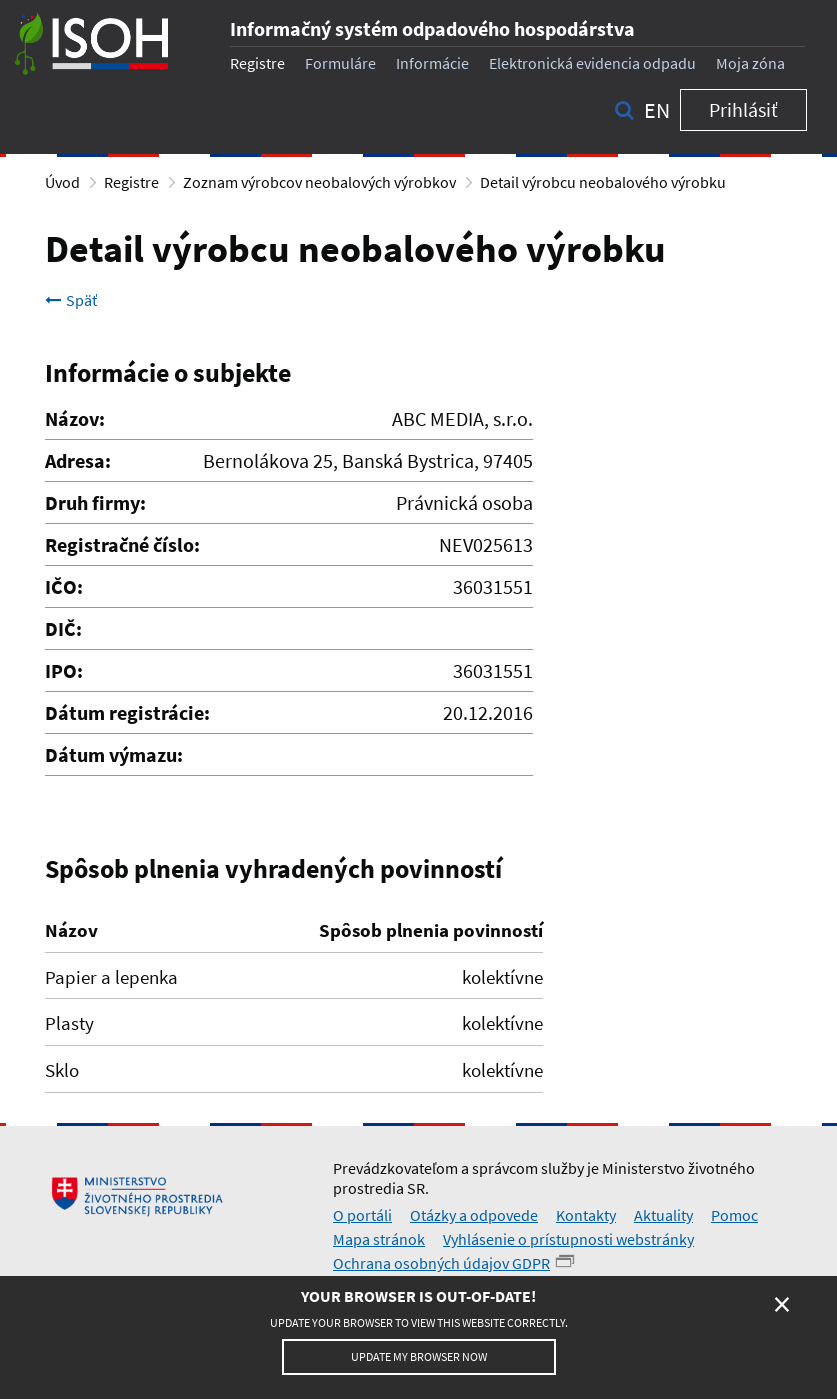 The width and height of the screenshot is (837, 1399). What do you see at coordinates (122, 544) in the screenshot?
I see `Registračné číslo:` at bounding box center [122, 544].